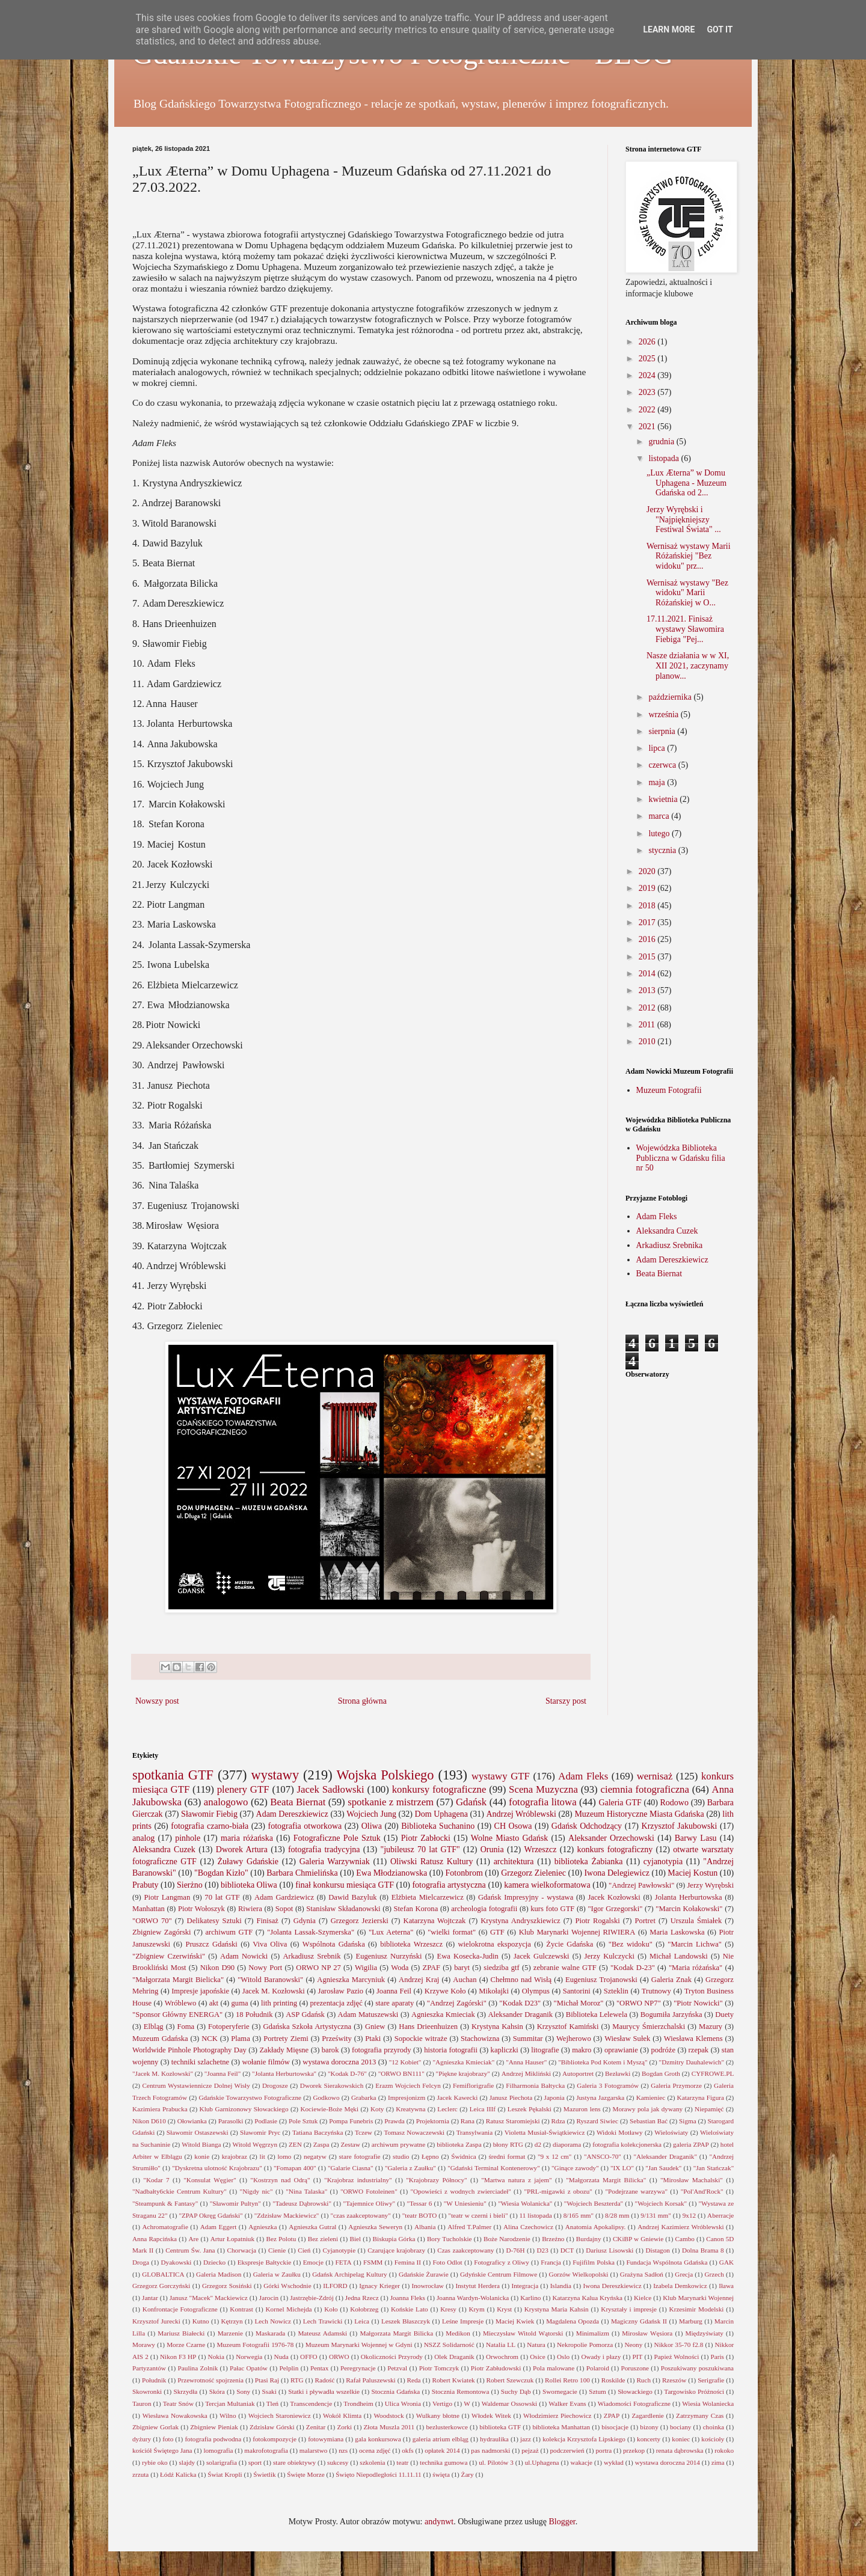  I want to click on Świdnica, so click(463, 2156).